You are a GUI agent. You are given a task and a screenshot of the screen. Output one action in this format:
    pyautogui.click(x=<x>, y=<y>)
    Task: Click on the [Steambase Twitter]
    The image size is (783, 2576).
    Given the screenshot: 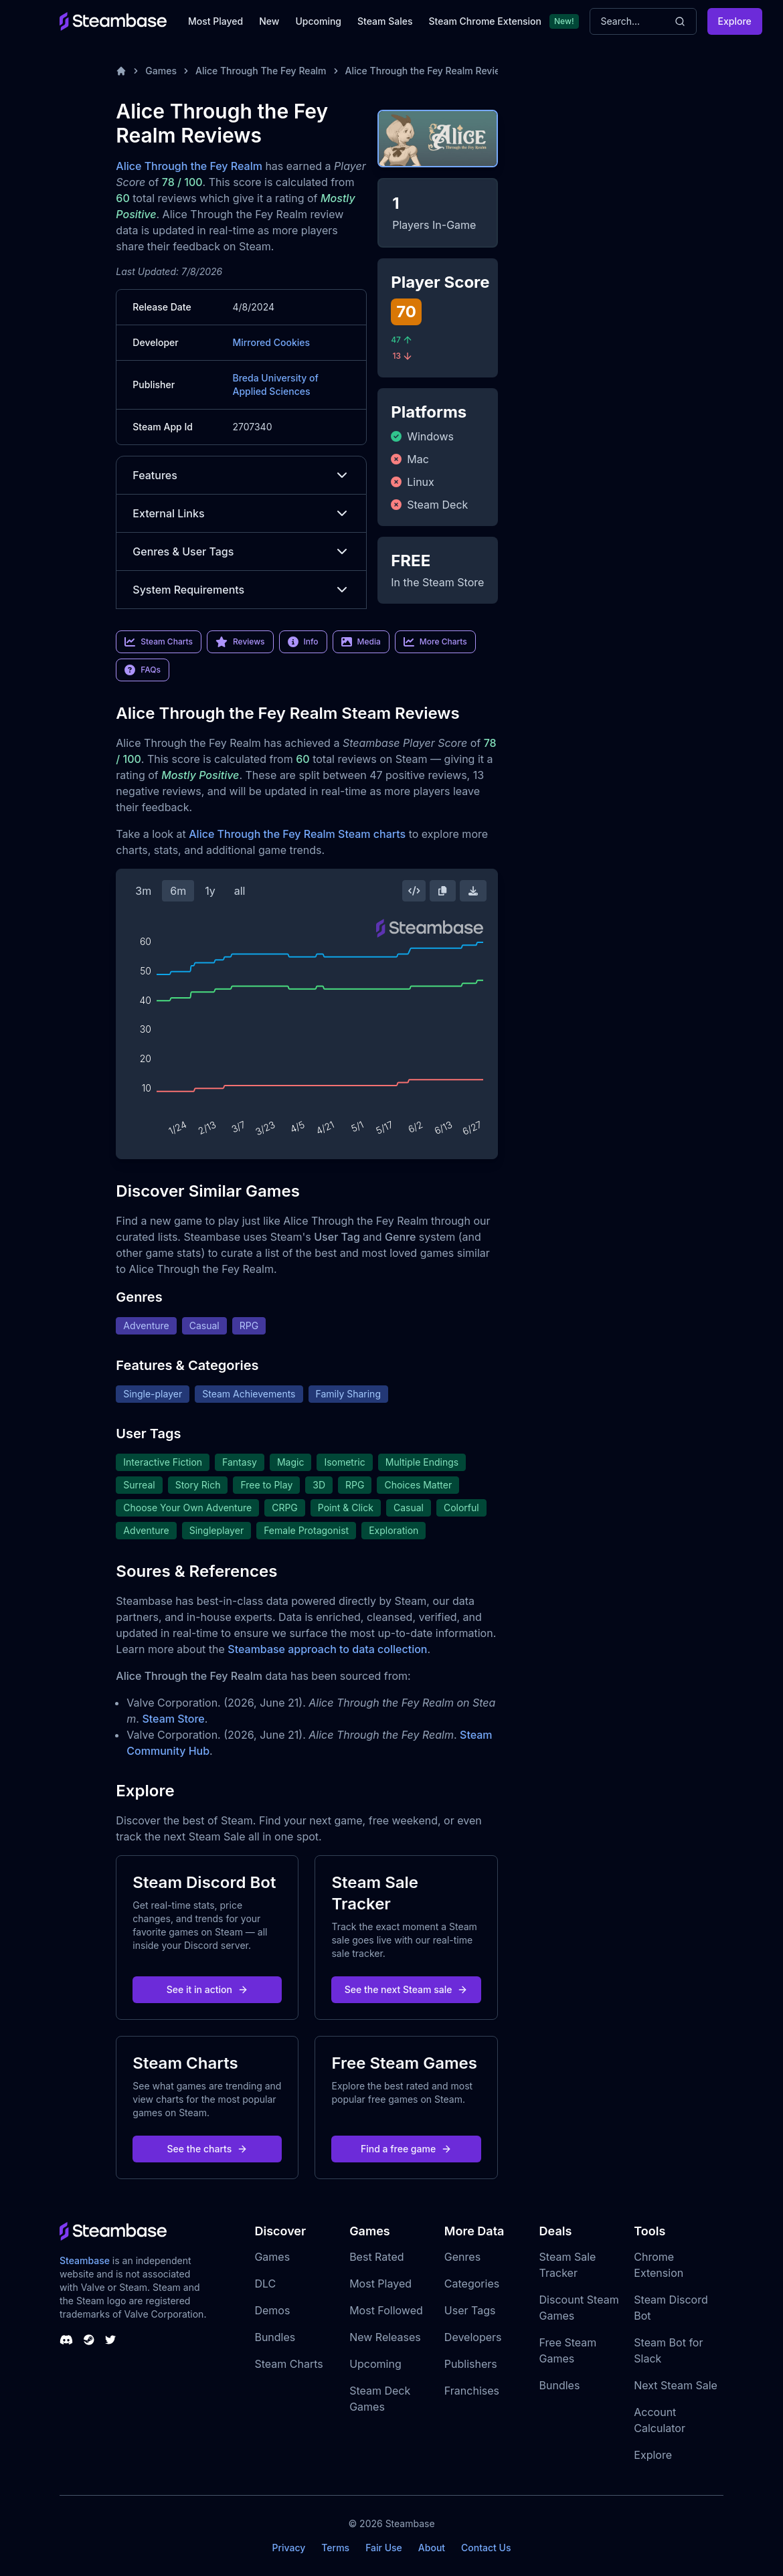 What is the action you would take?
    pyautogui.click(x=110, y=2339)
    